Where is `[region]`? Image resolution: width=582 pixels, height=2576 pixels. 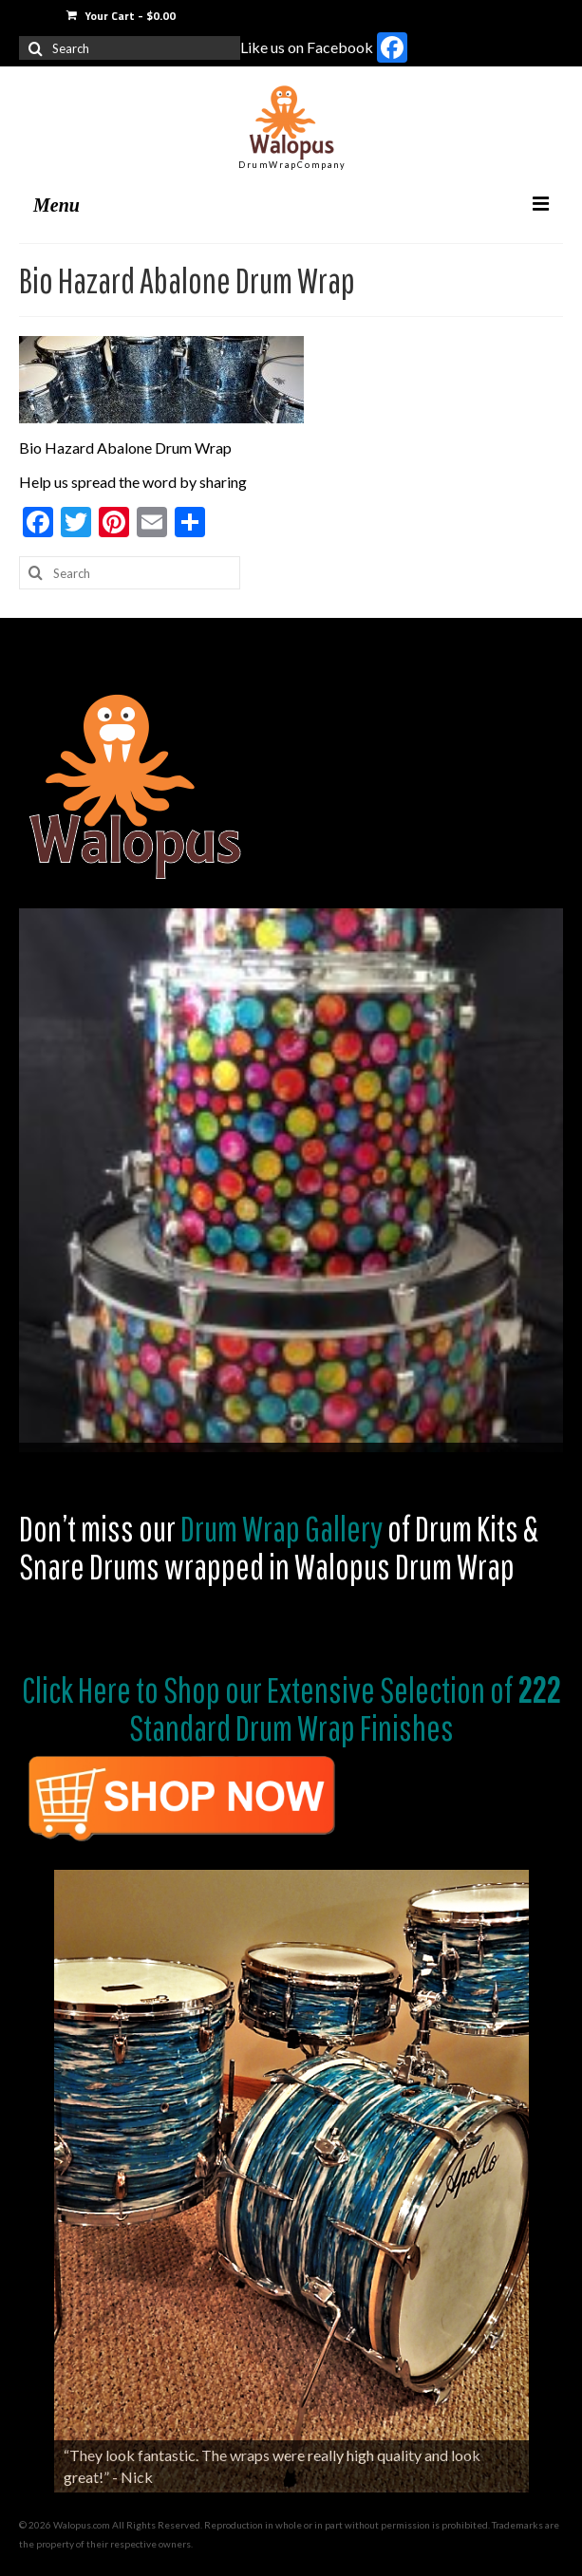 [region] is located at coordinates (291, 1180).